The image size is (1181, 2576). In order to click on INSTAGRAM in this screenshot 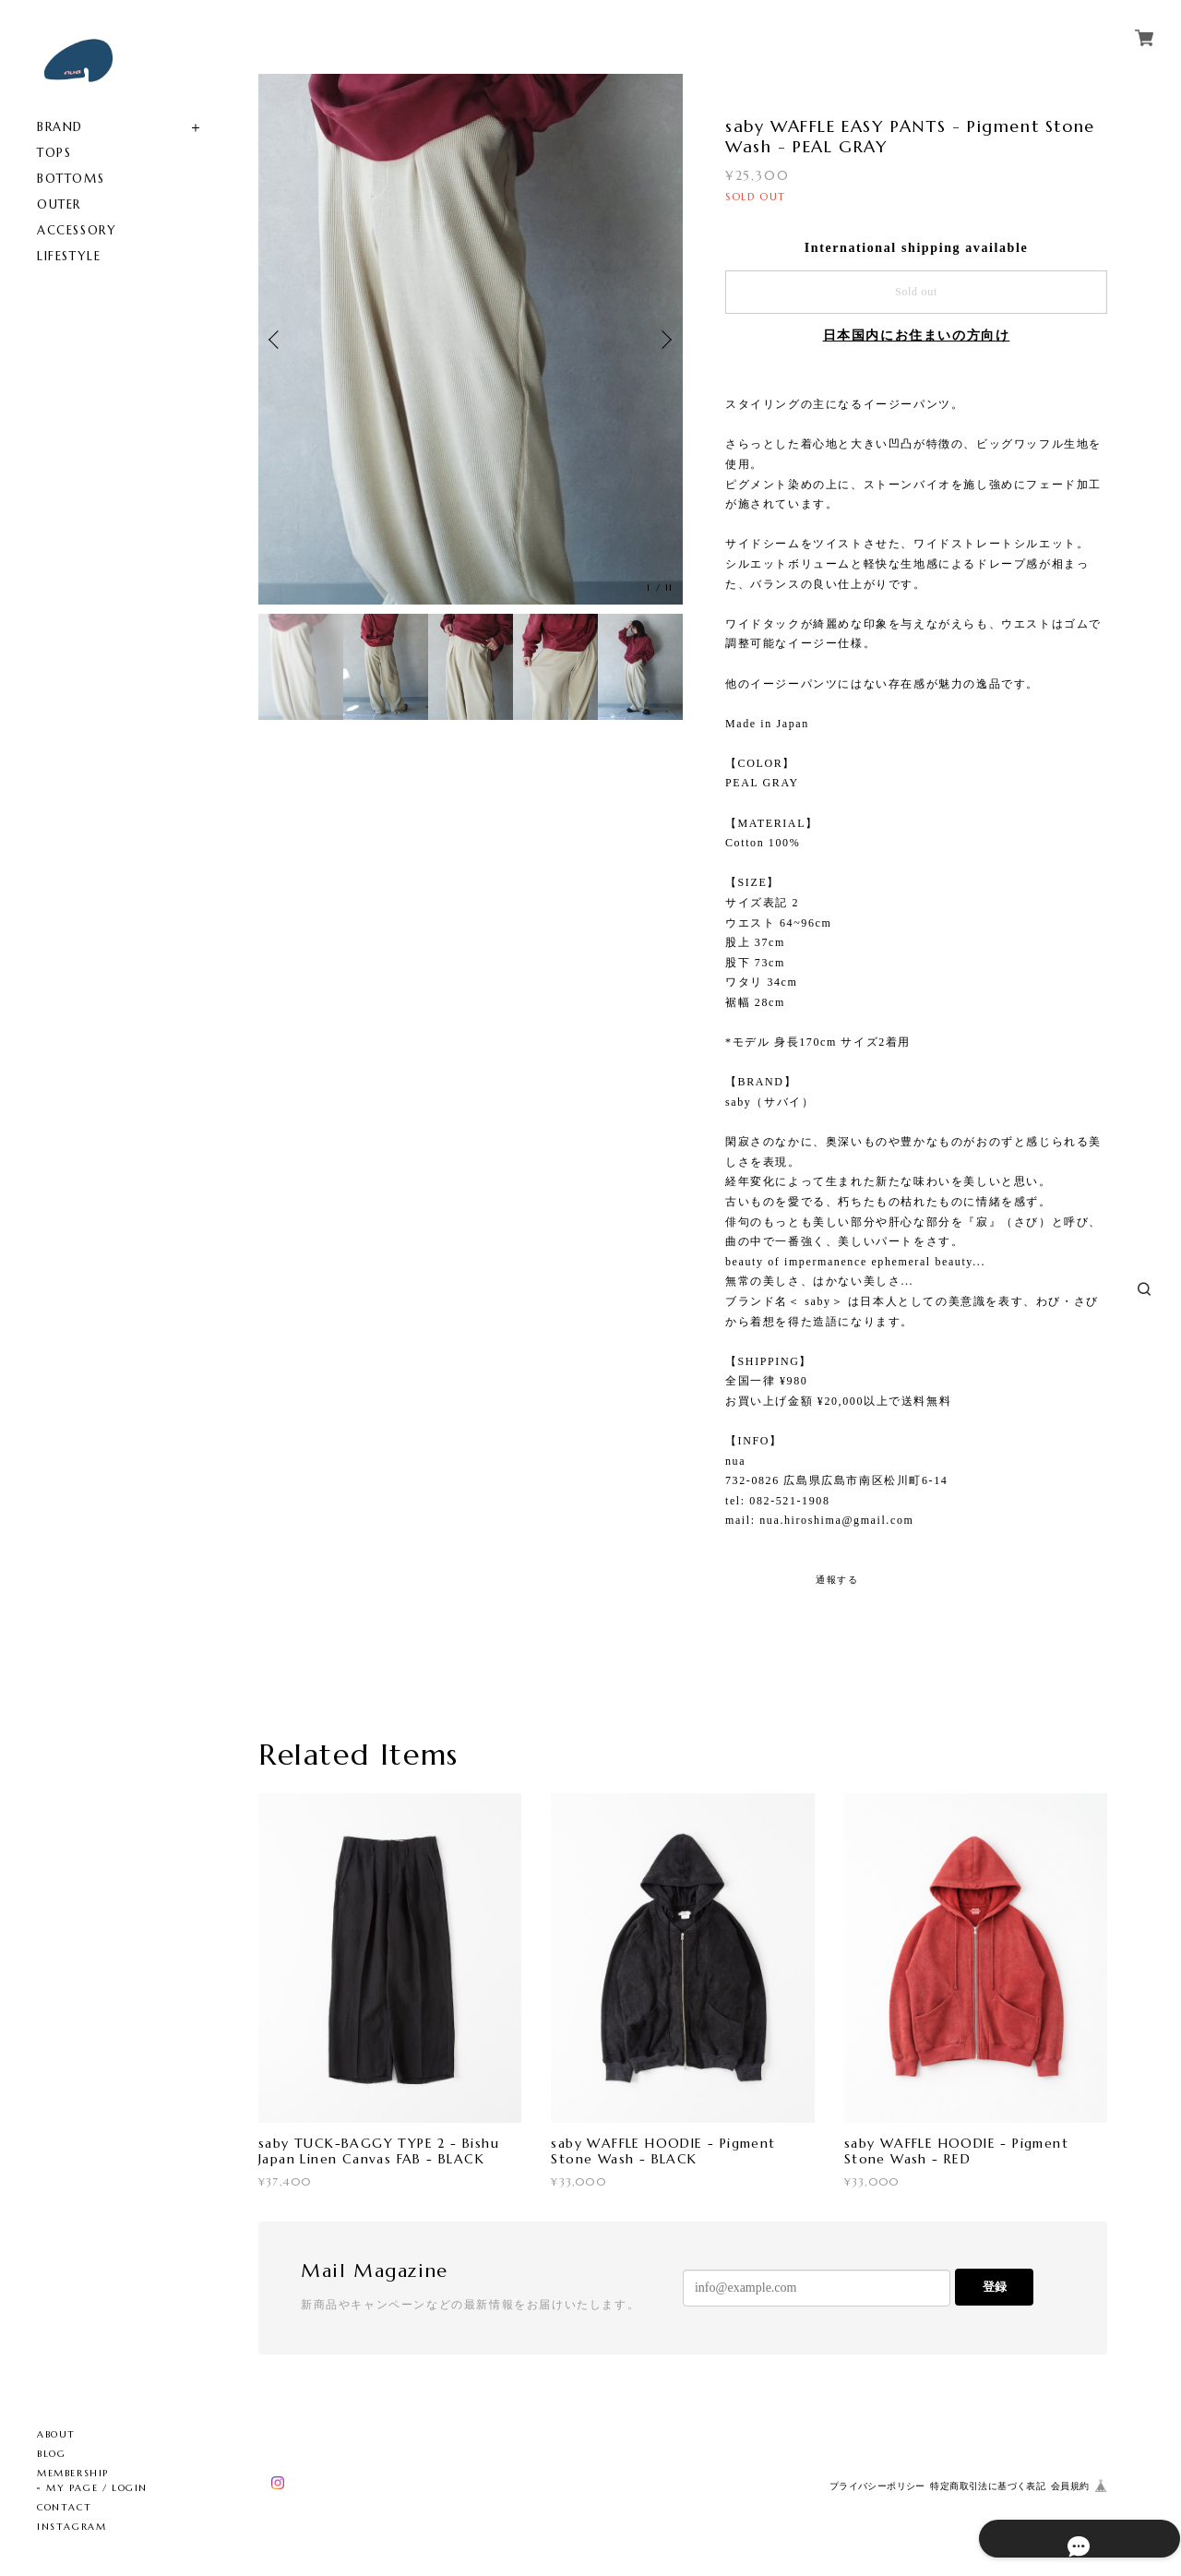, I will do `click(71, 2527)`.